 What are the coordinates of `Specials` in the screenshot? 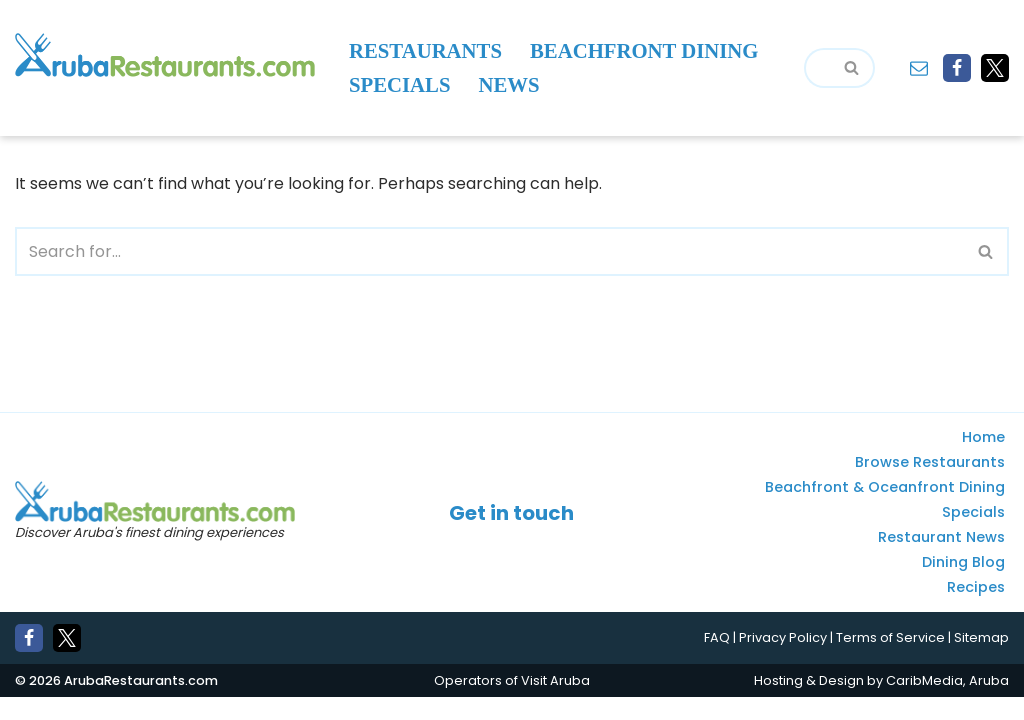 It's located at (400, 85).